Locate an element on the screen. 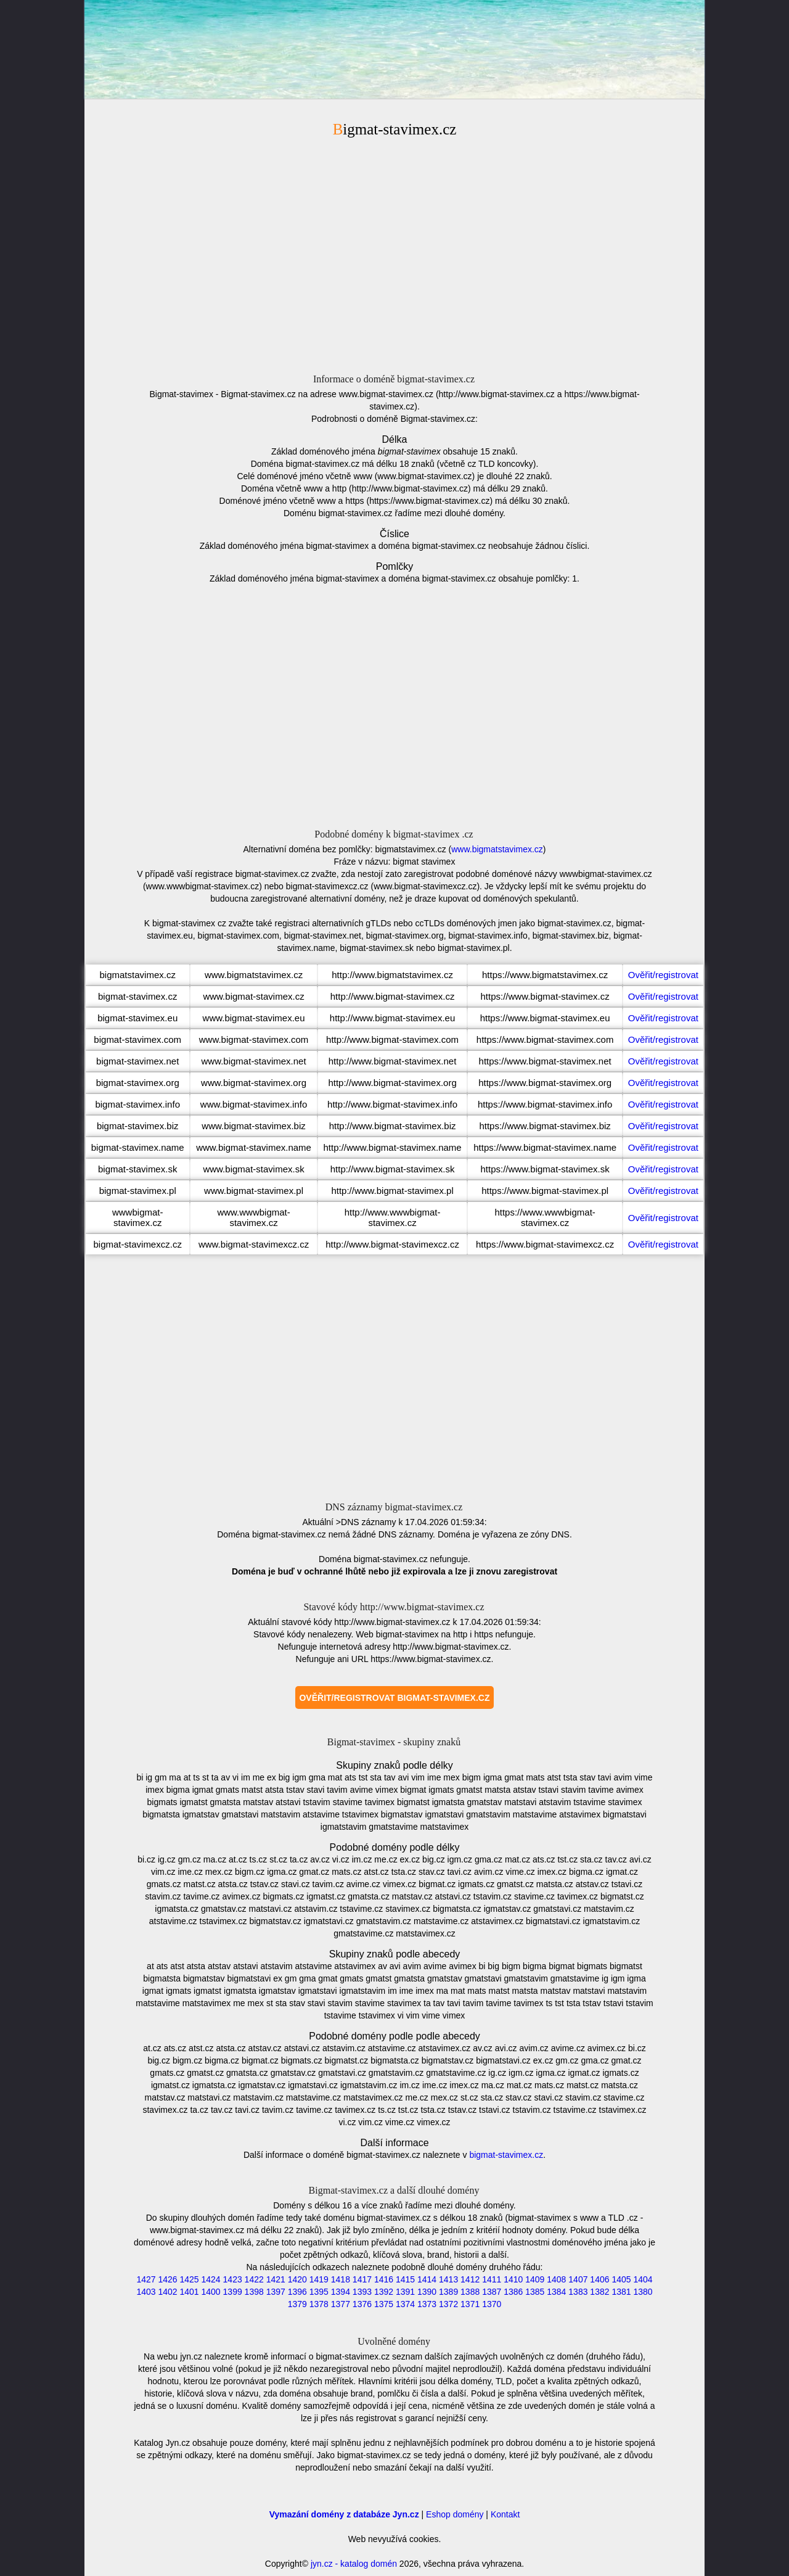 The image size is (789, 2576). 1384 is located at coordinates (556, 2292).